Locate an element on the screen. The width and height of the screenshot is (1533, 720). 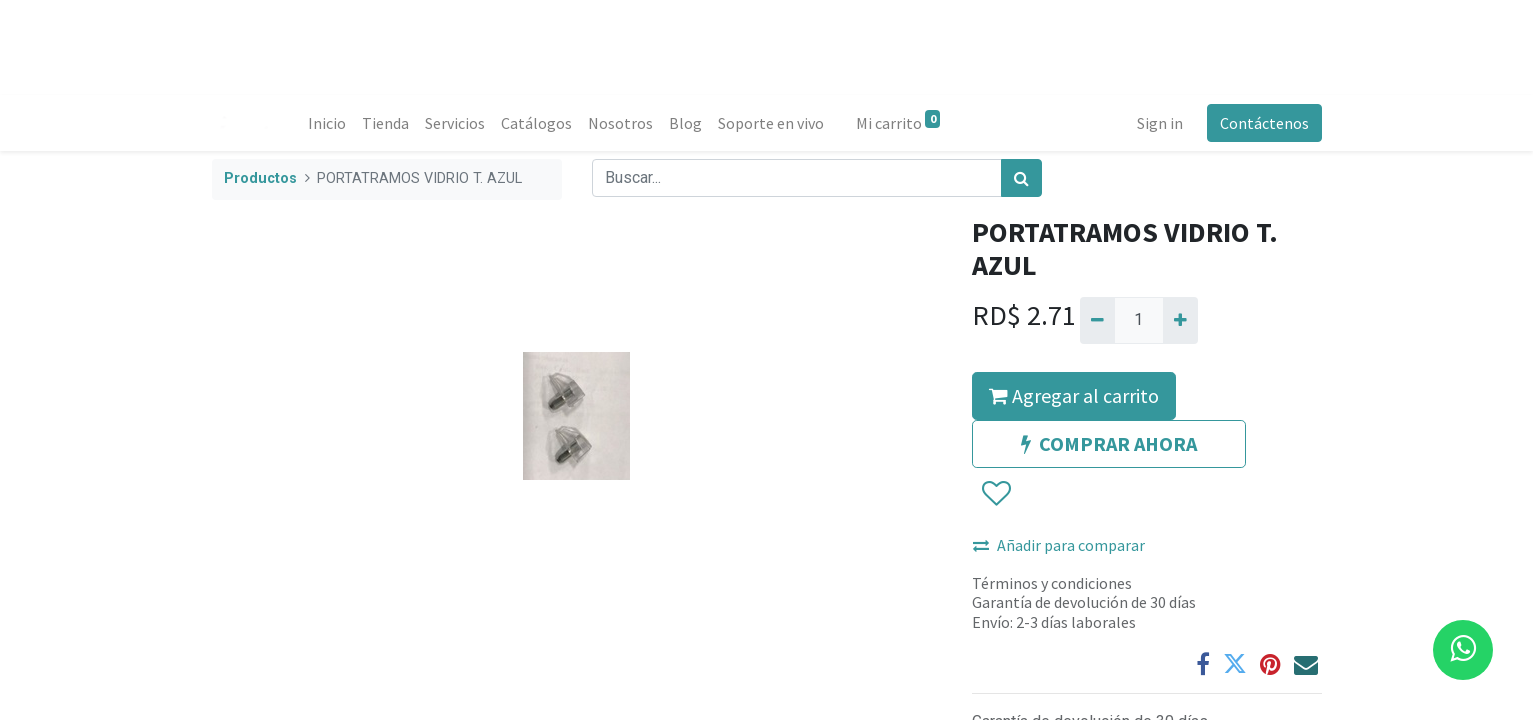
Añadir para comparar [button] is located at coordinates (1059, 545).